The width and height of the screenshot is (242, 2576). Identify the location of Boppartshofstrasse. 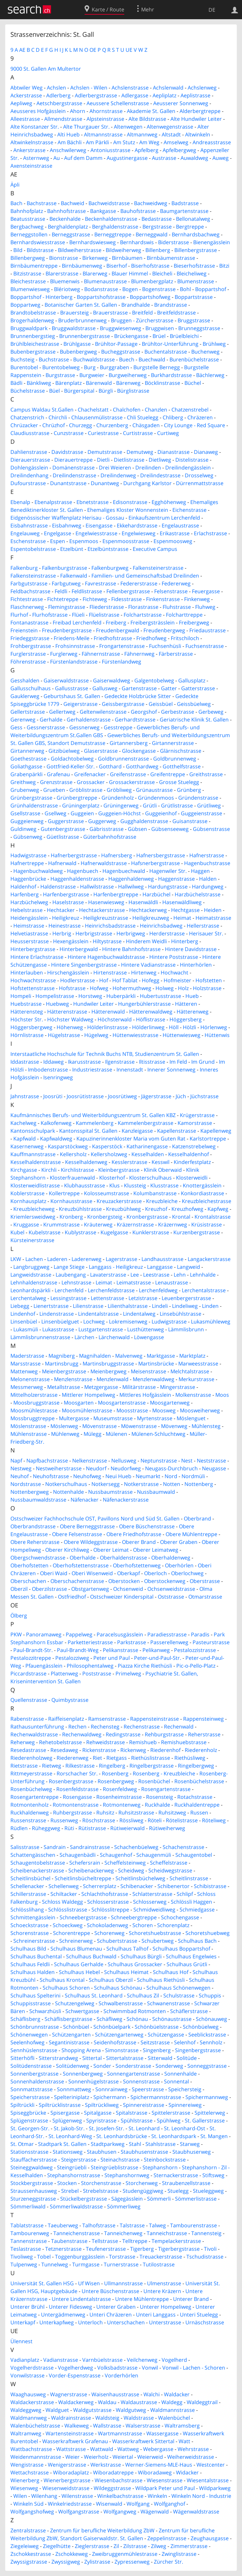
(101, 297).